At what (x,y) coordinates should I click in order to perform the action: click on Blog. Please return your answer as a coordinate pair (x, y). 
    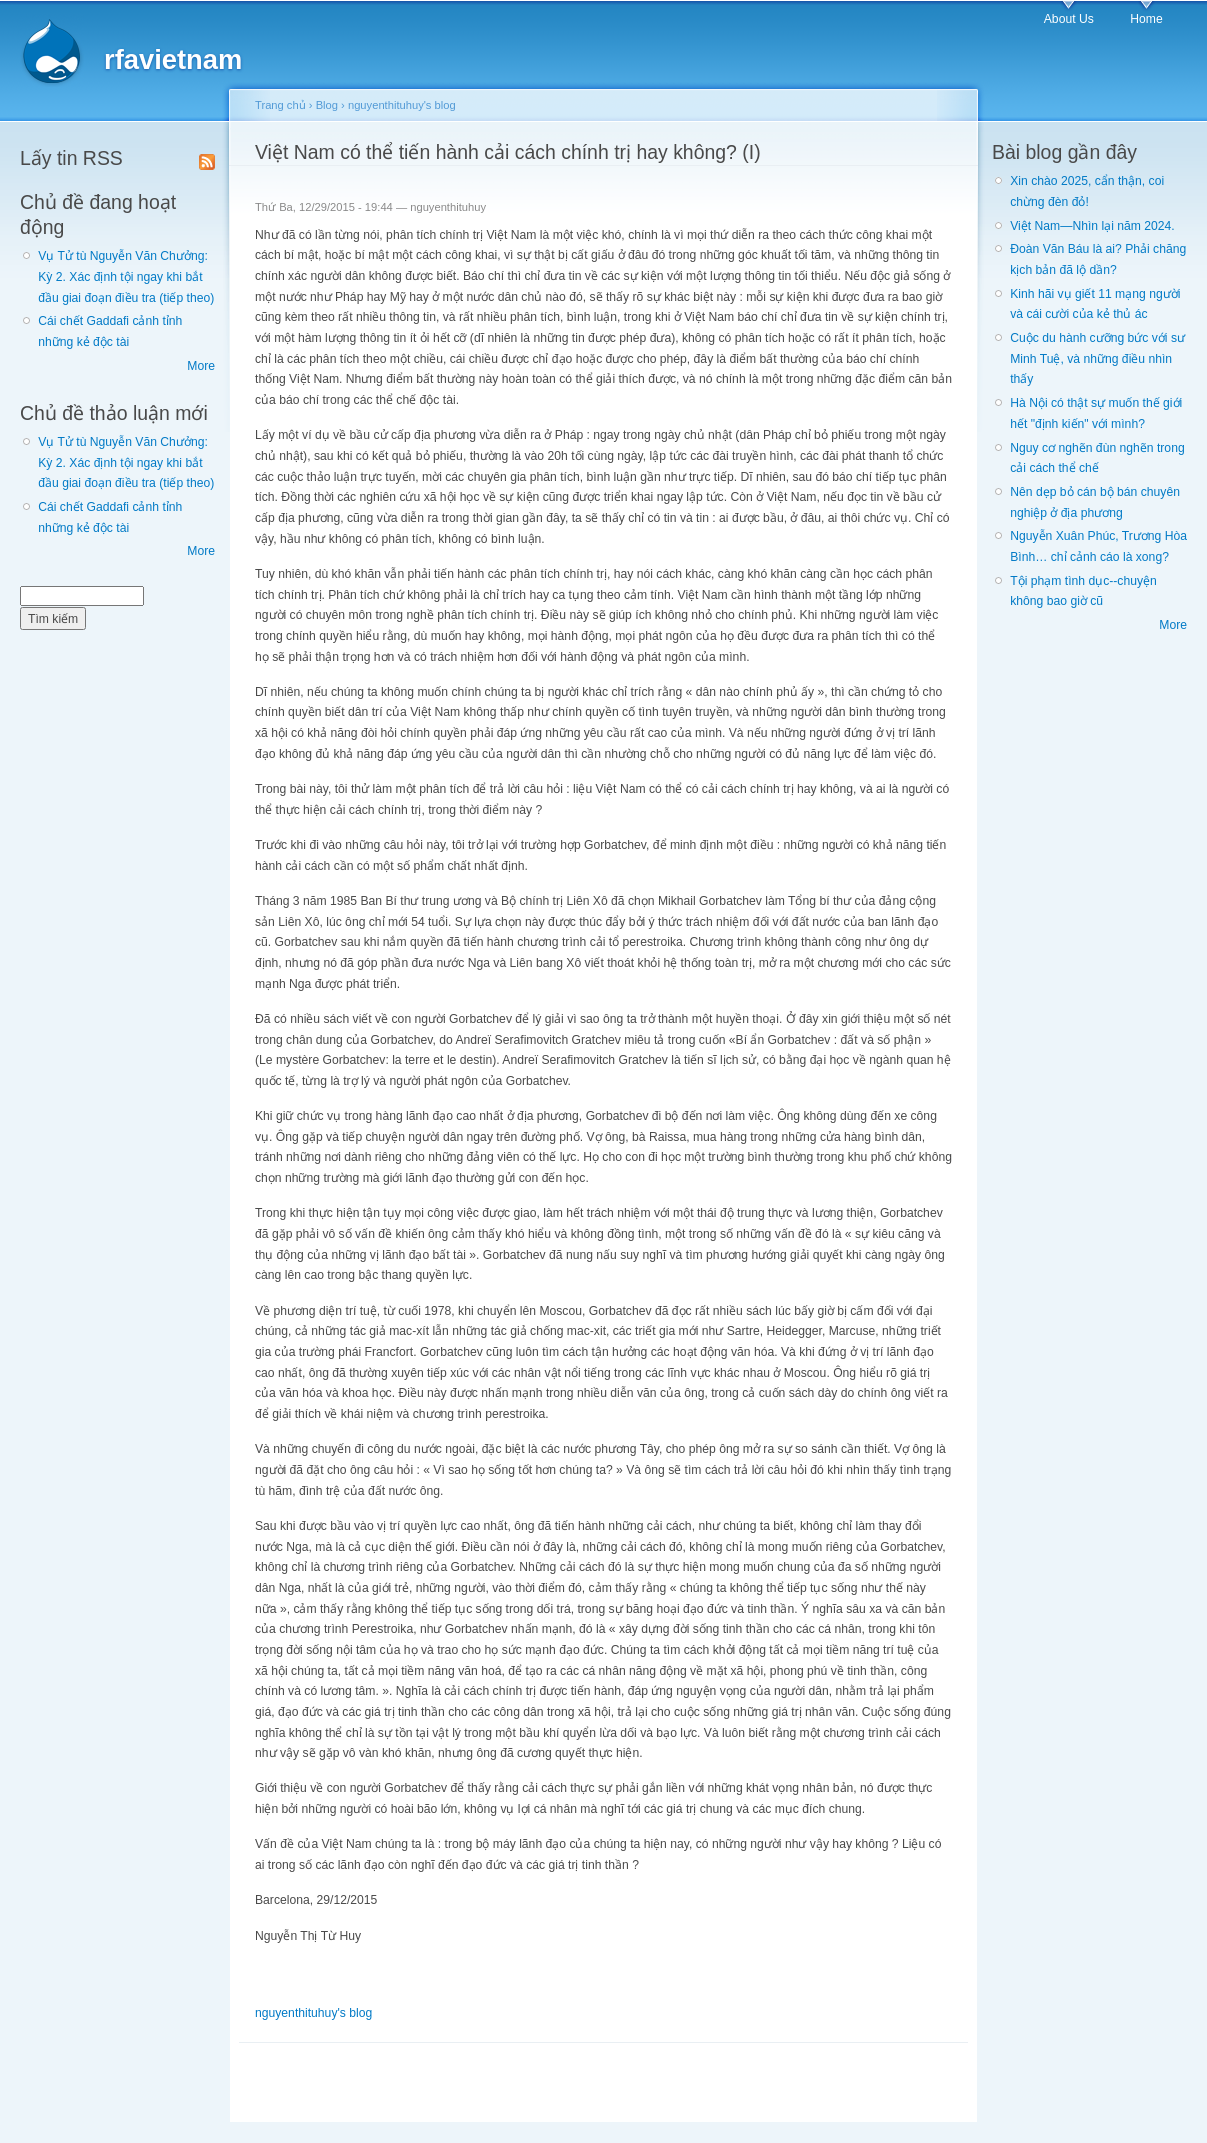
    Looking at the image, I should click on (327, 105).